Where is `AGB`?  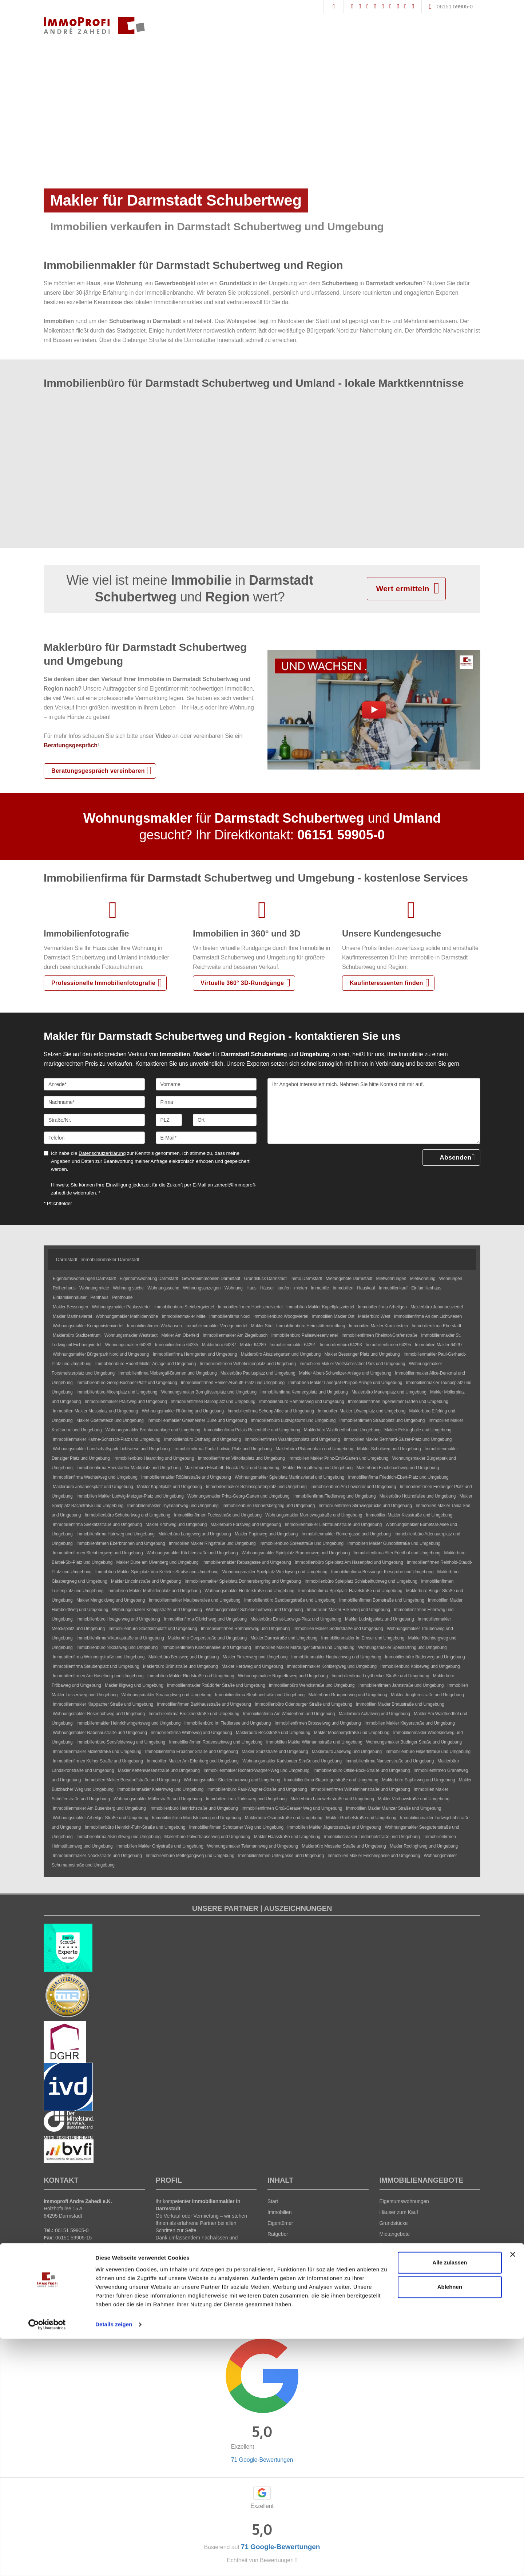
AGB is located at coordinates (223, 2299).